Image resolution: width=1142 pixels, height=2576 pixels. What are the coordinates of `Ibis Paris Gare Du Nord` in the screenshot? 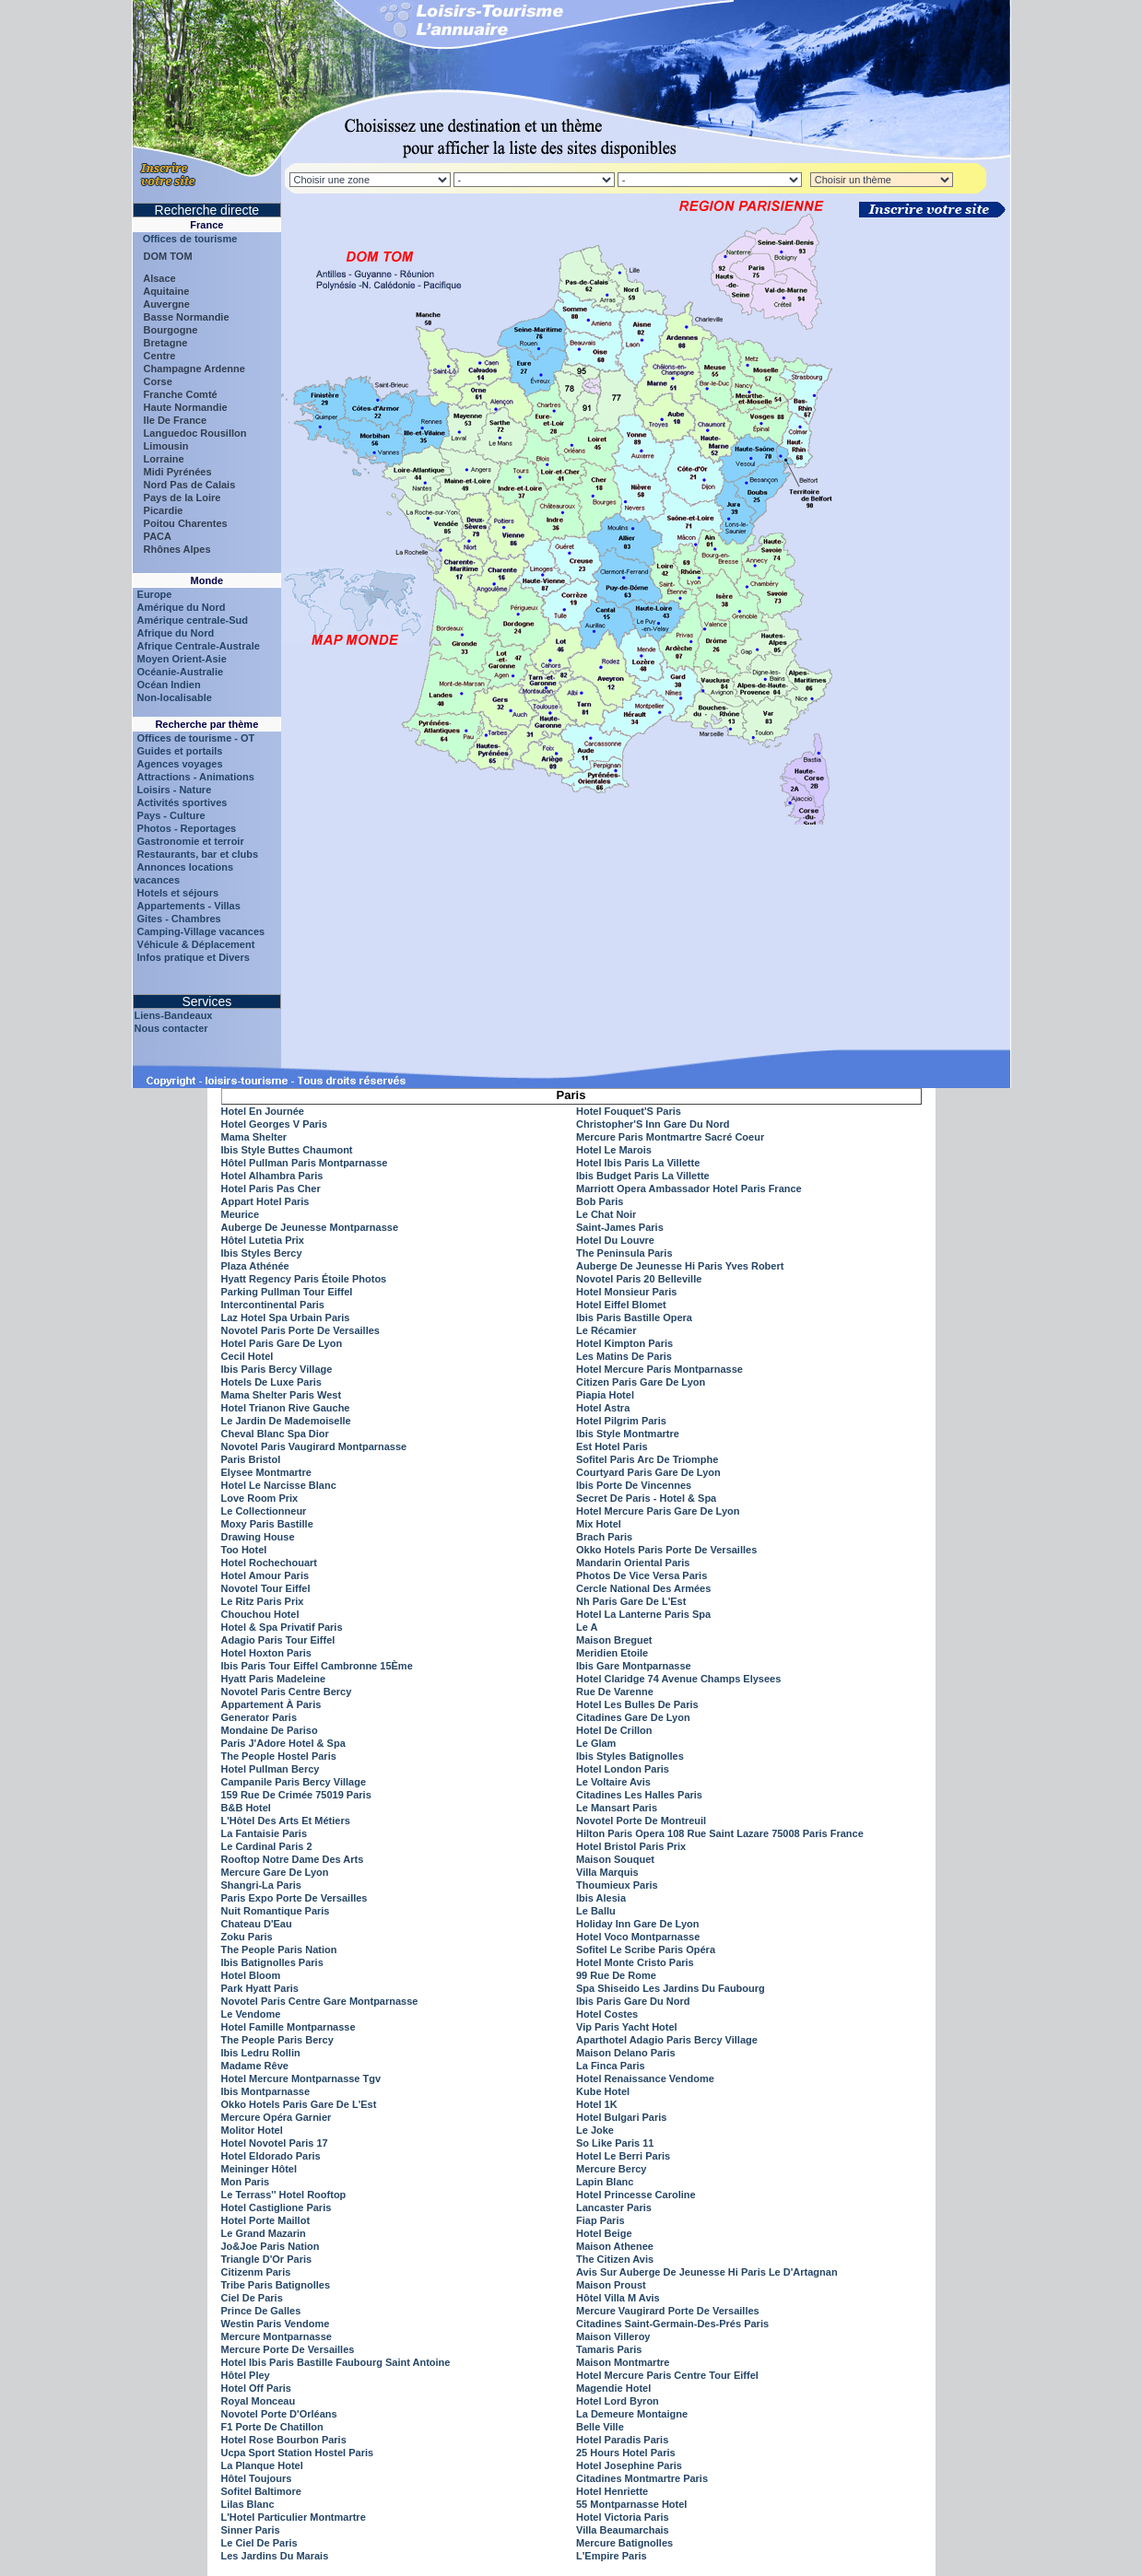 It's located at (632, 2001).